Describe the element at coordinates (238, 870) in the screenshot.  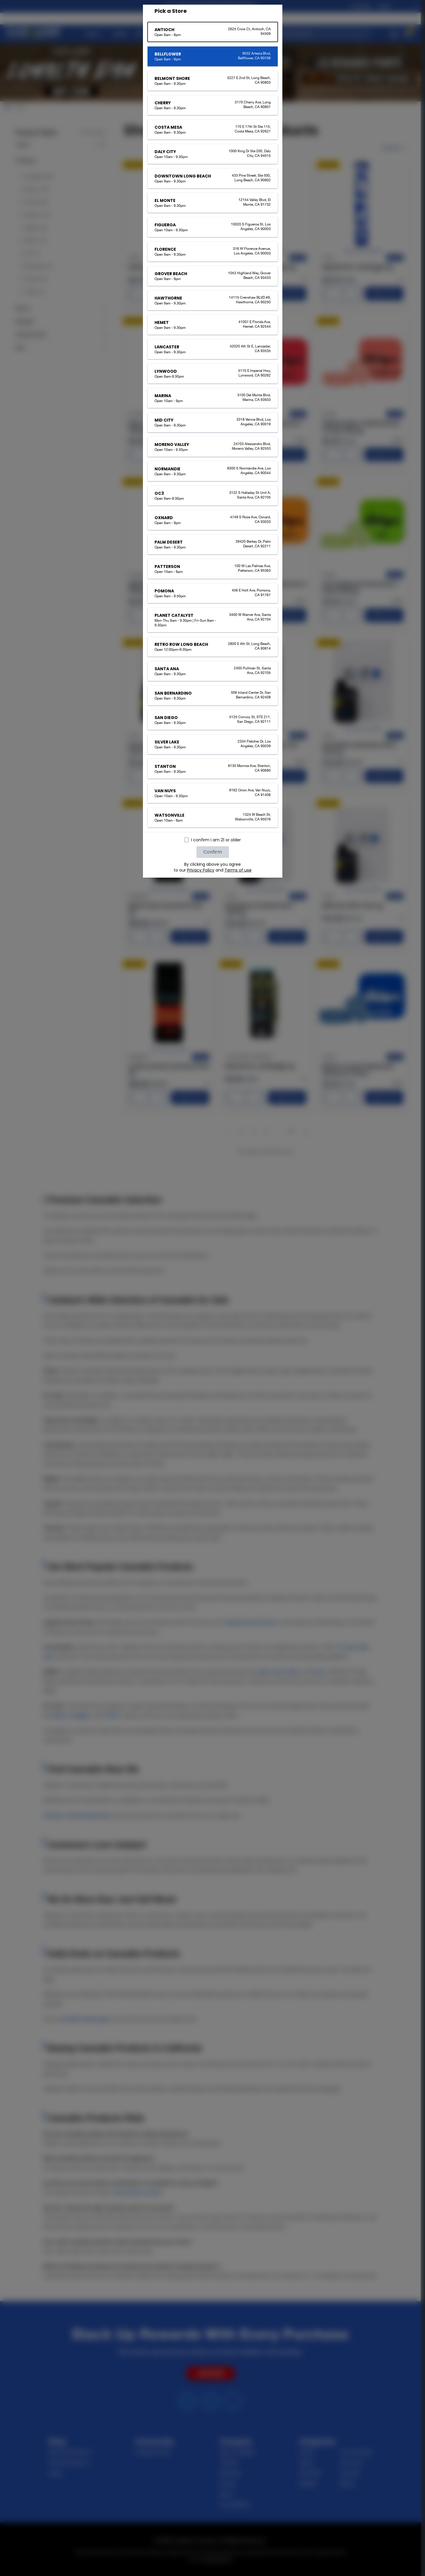
I see `Terms of use` at that location.